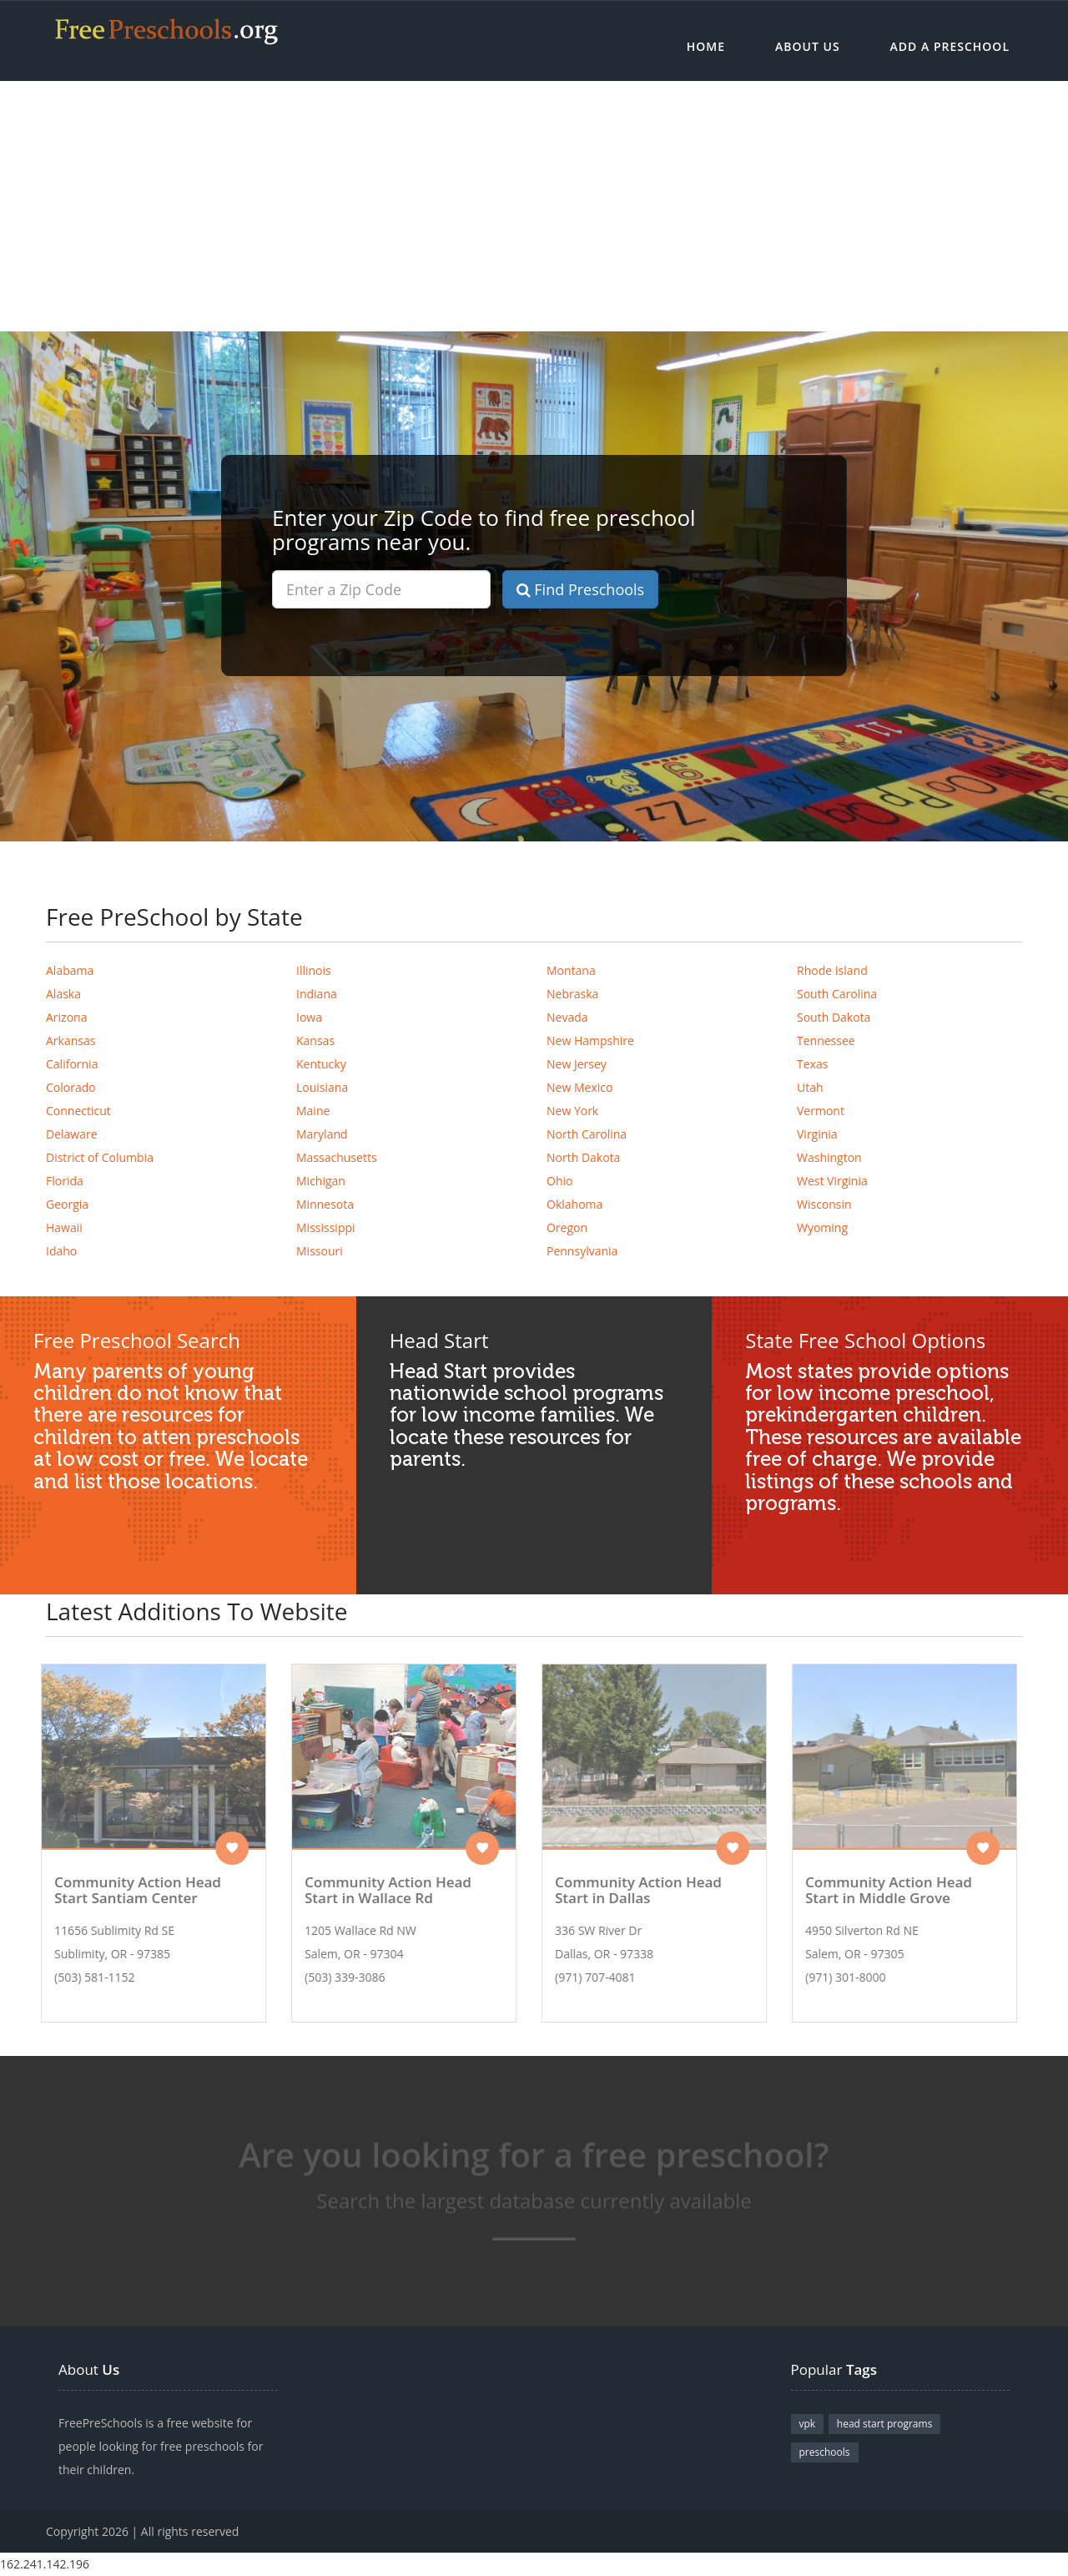 The width and height of the screenshot is (1068, 2576). What do you see at coordinates (322, 1087) in the screenshot?
I see `Louisiana` at bounding box center [322, 1087].